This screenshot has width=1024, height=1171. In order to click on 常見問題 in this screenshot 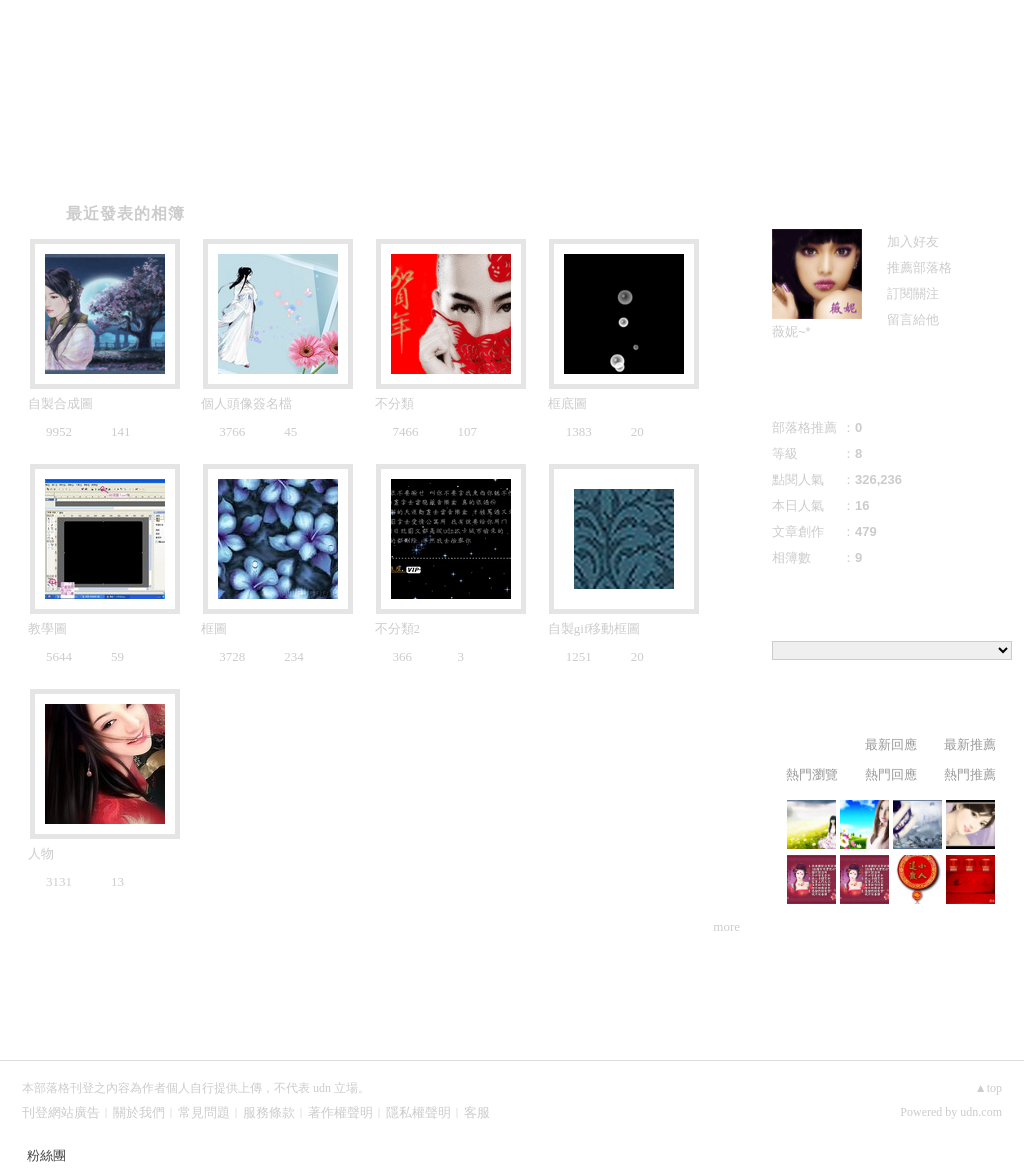, I will do `click(204, 1112)`.